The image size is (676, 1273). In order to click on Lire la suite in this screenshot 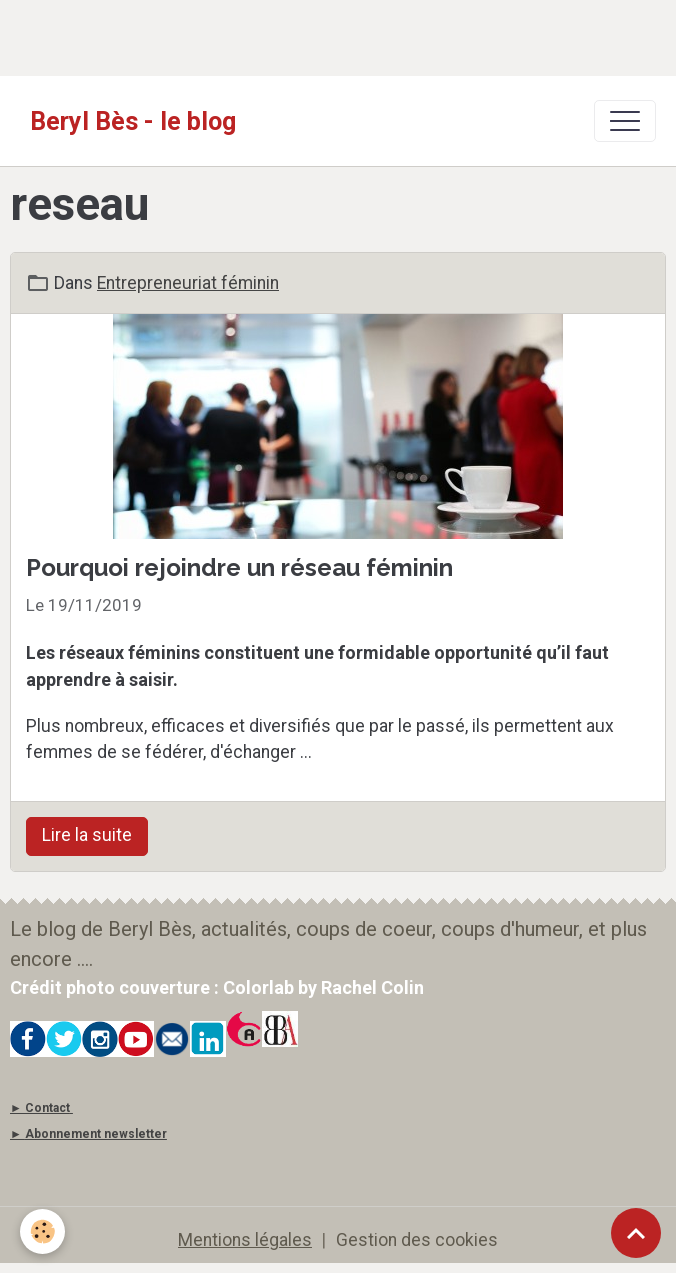, I will do `click(87, 835)`.